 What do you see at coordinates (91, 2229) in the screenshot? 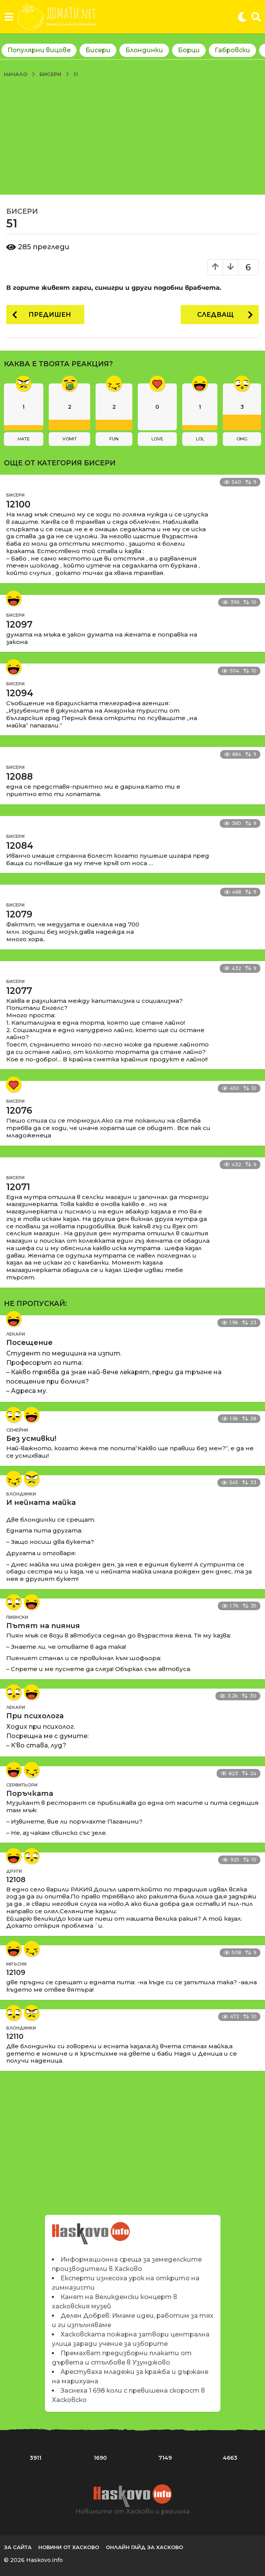
I see `Новините на Haskovo.info` at bounding box center [91, 2229].